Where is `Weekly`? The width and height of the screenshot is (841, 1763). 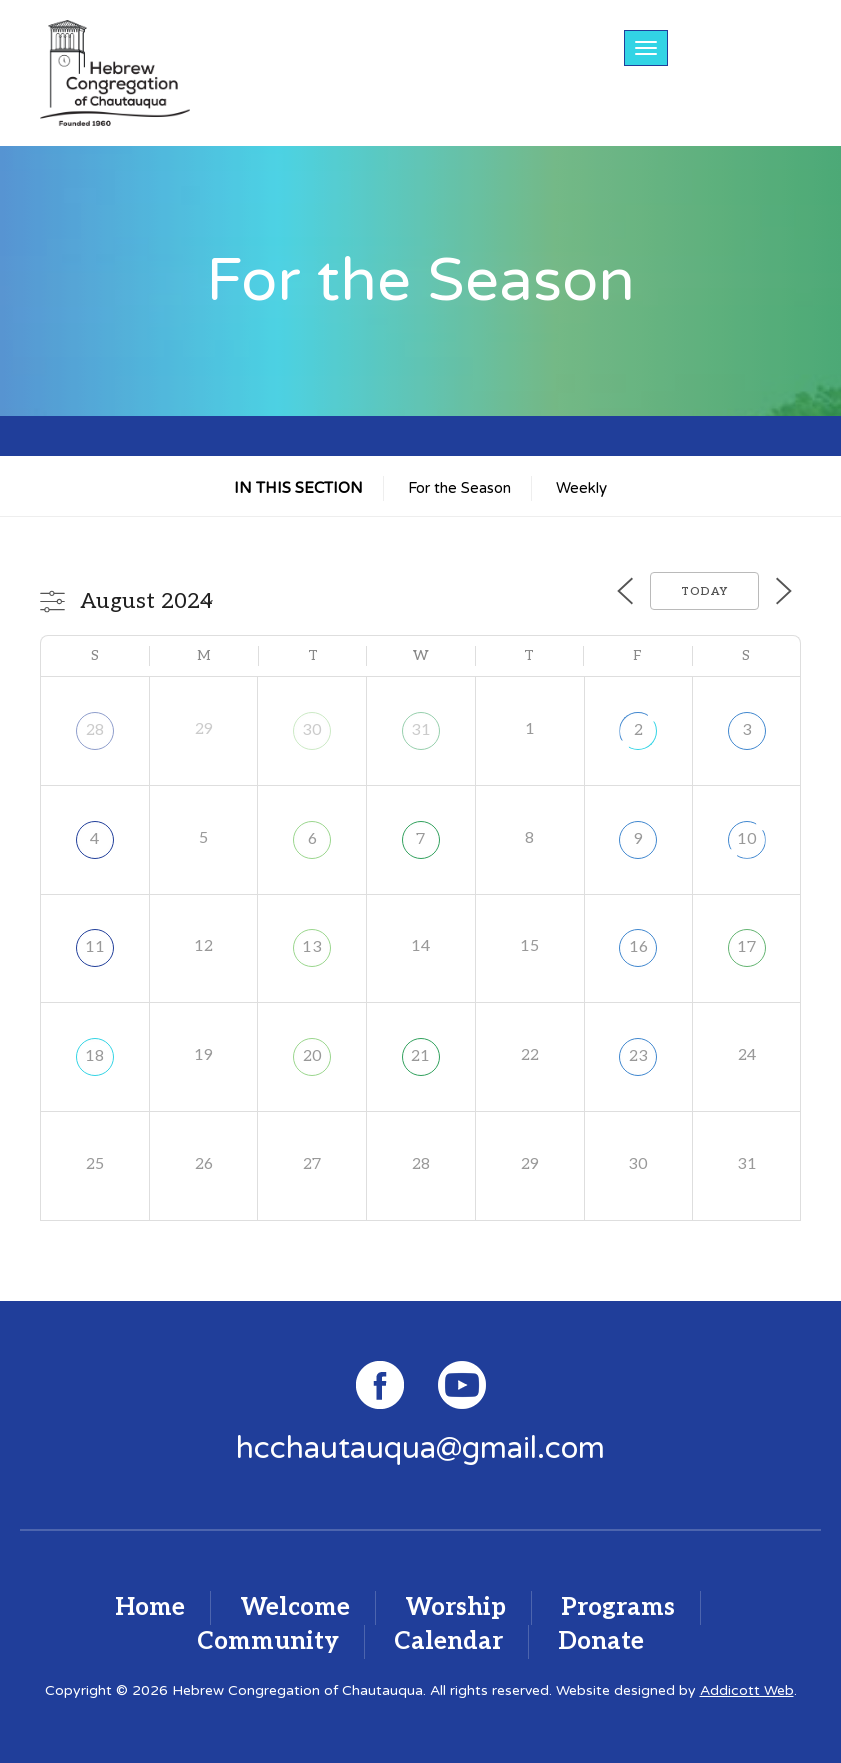 Weekly is located at coordinates (581, 488).